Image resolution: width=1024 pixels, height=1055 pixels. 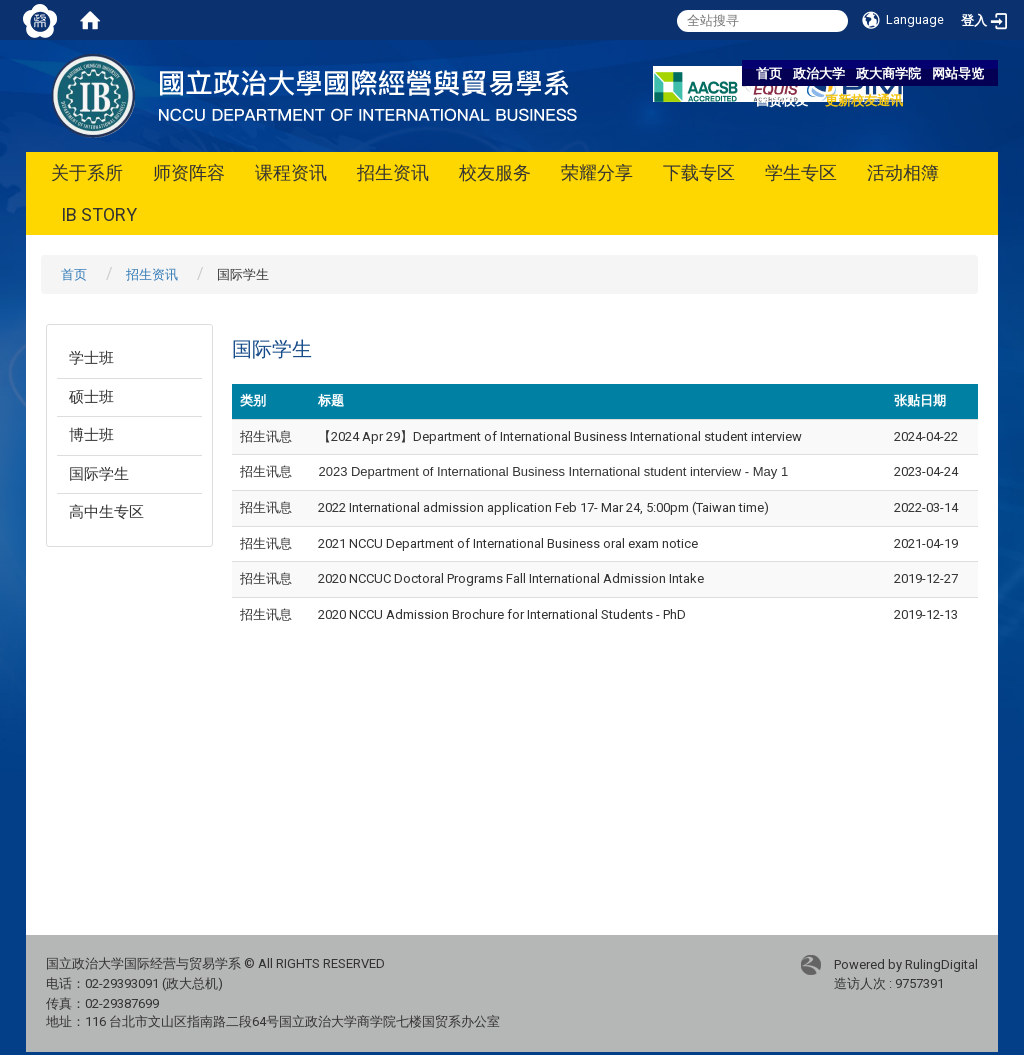 What do you see at coordinates (597, 172) in the screenshot?
I see `荣耀分享` at bounding box center [597, 172].